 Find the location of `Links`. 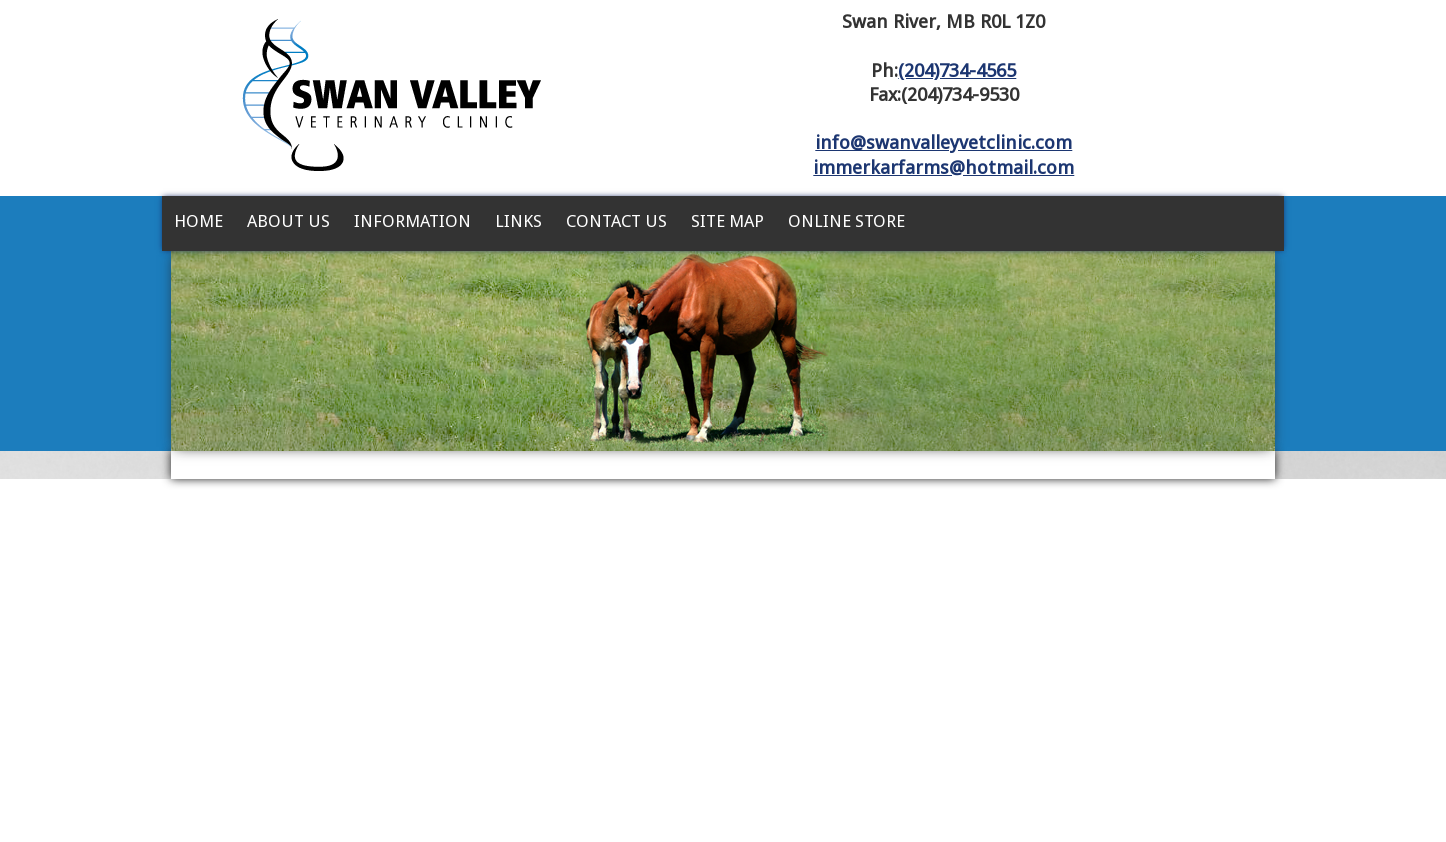

Links is located at coordinates (518, 221).